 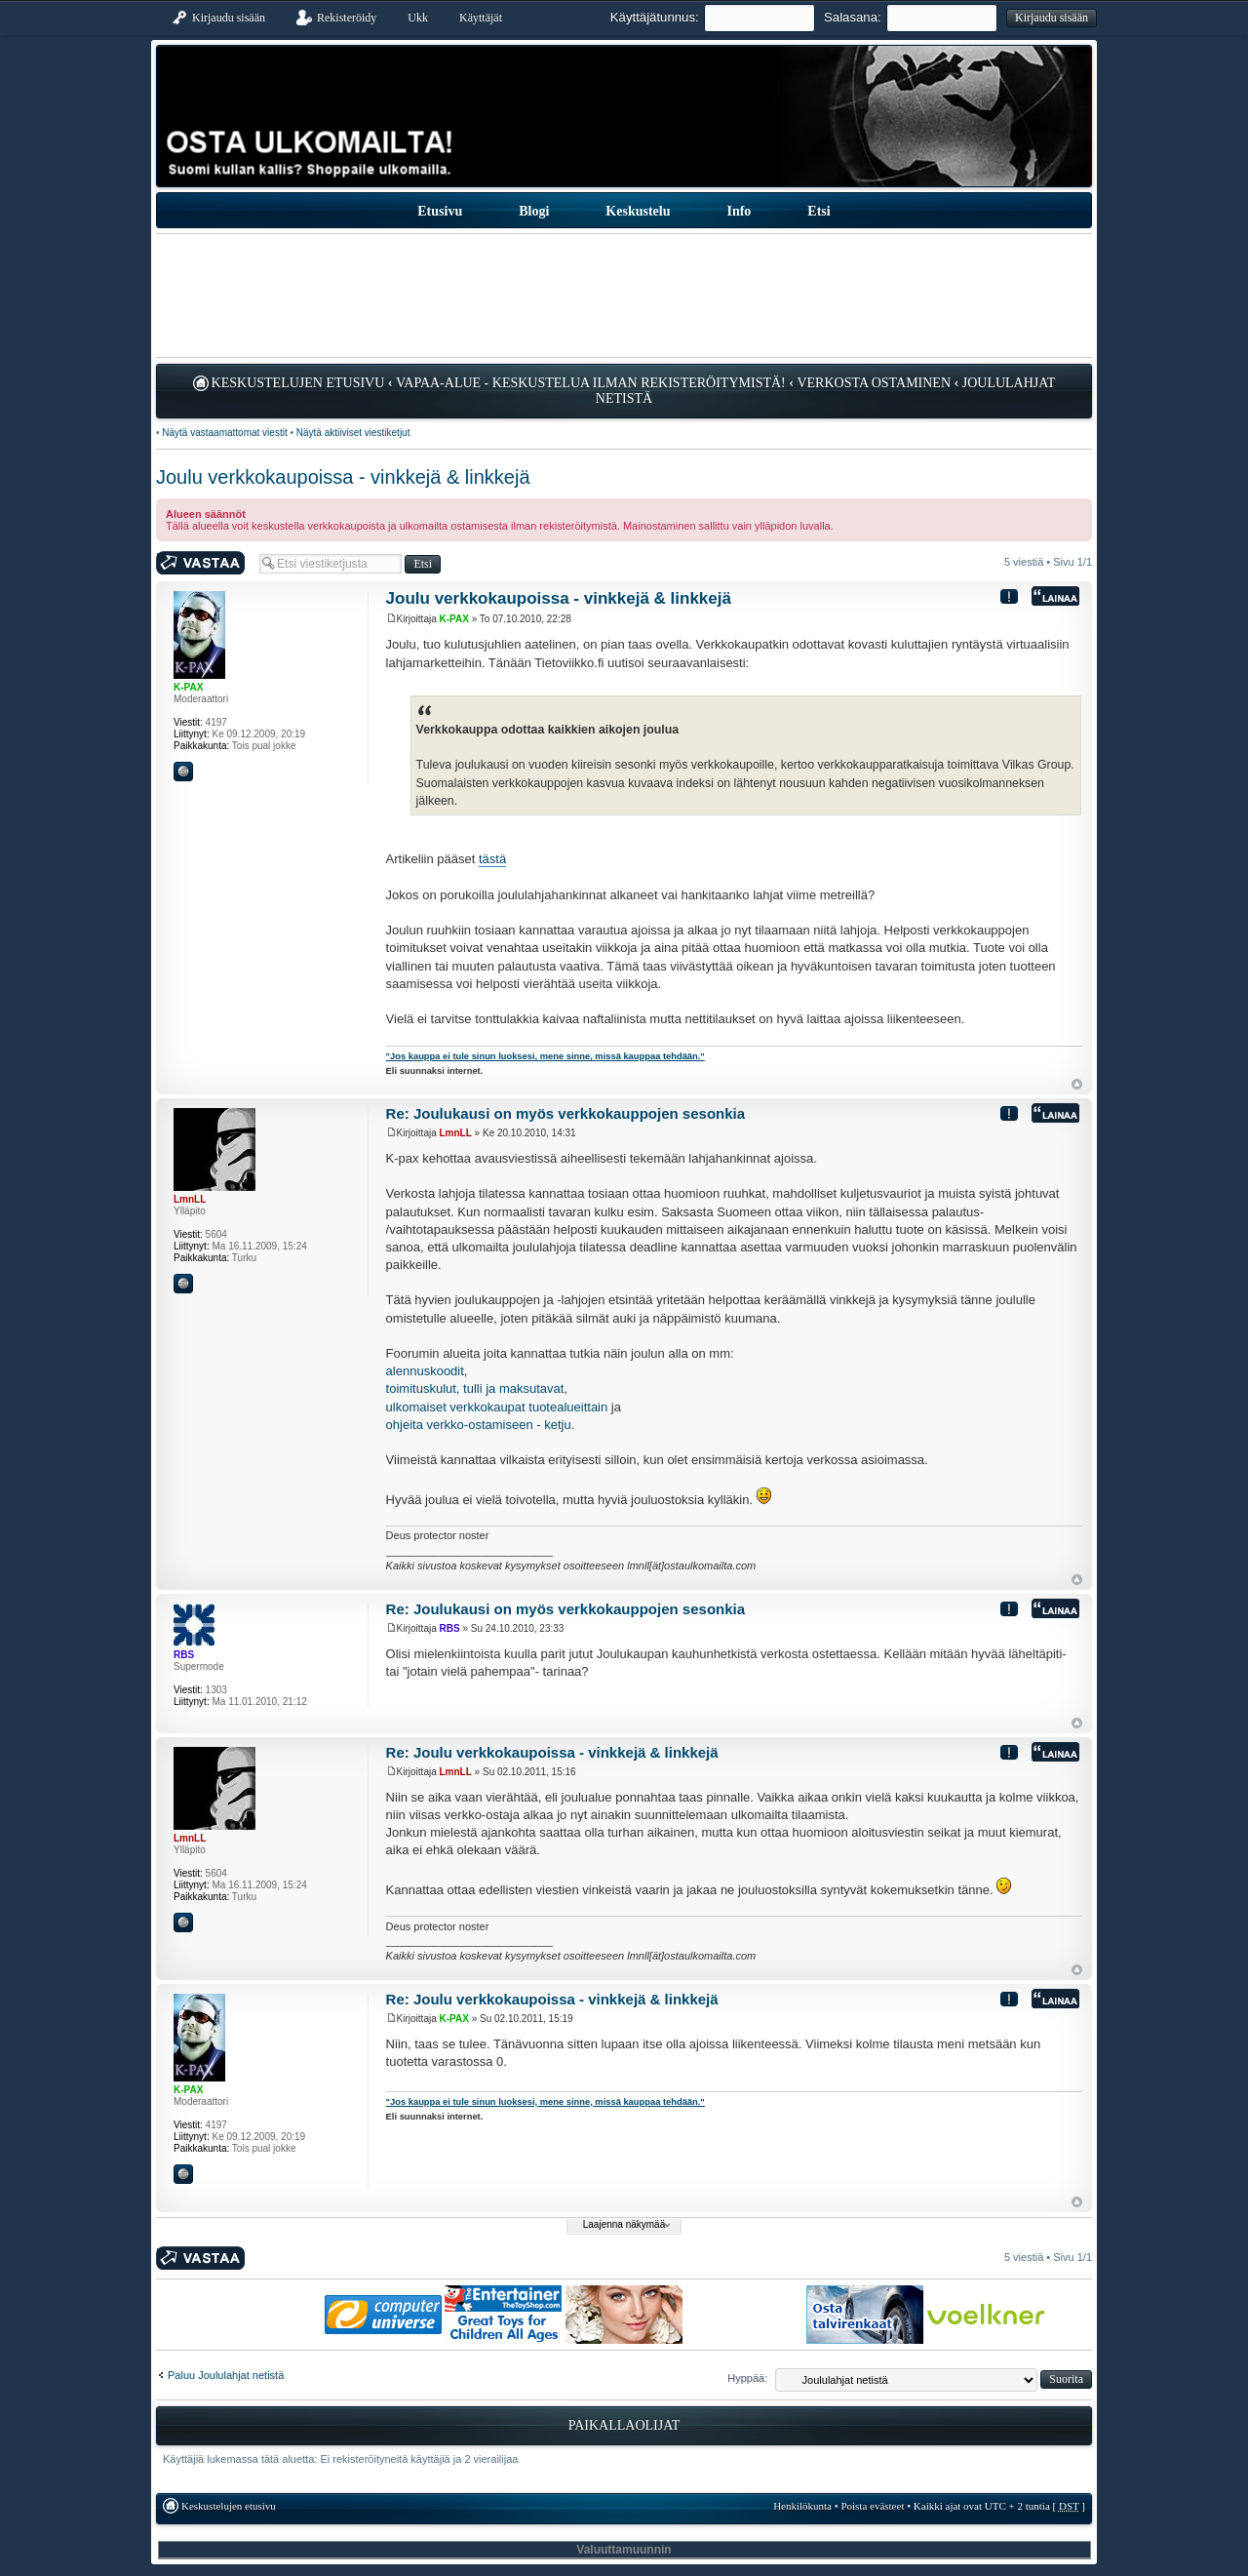 I want to click on [Advertisement], so click(x=624, y=295).